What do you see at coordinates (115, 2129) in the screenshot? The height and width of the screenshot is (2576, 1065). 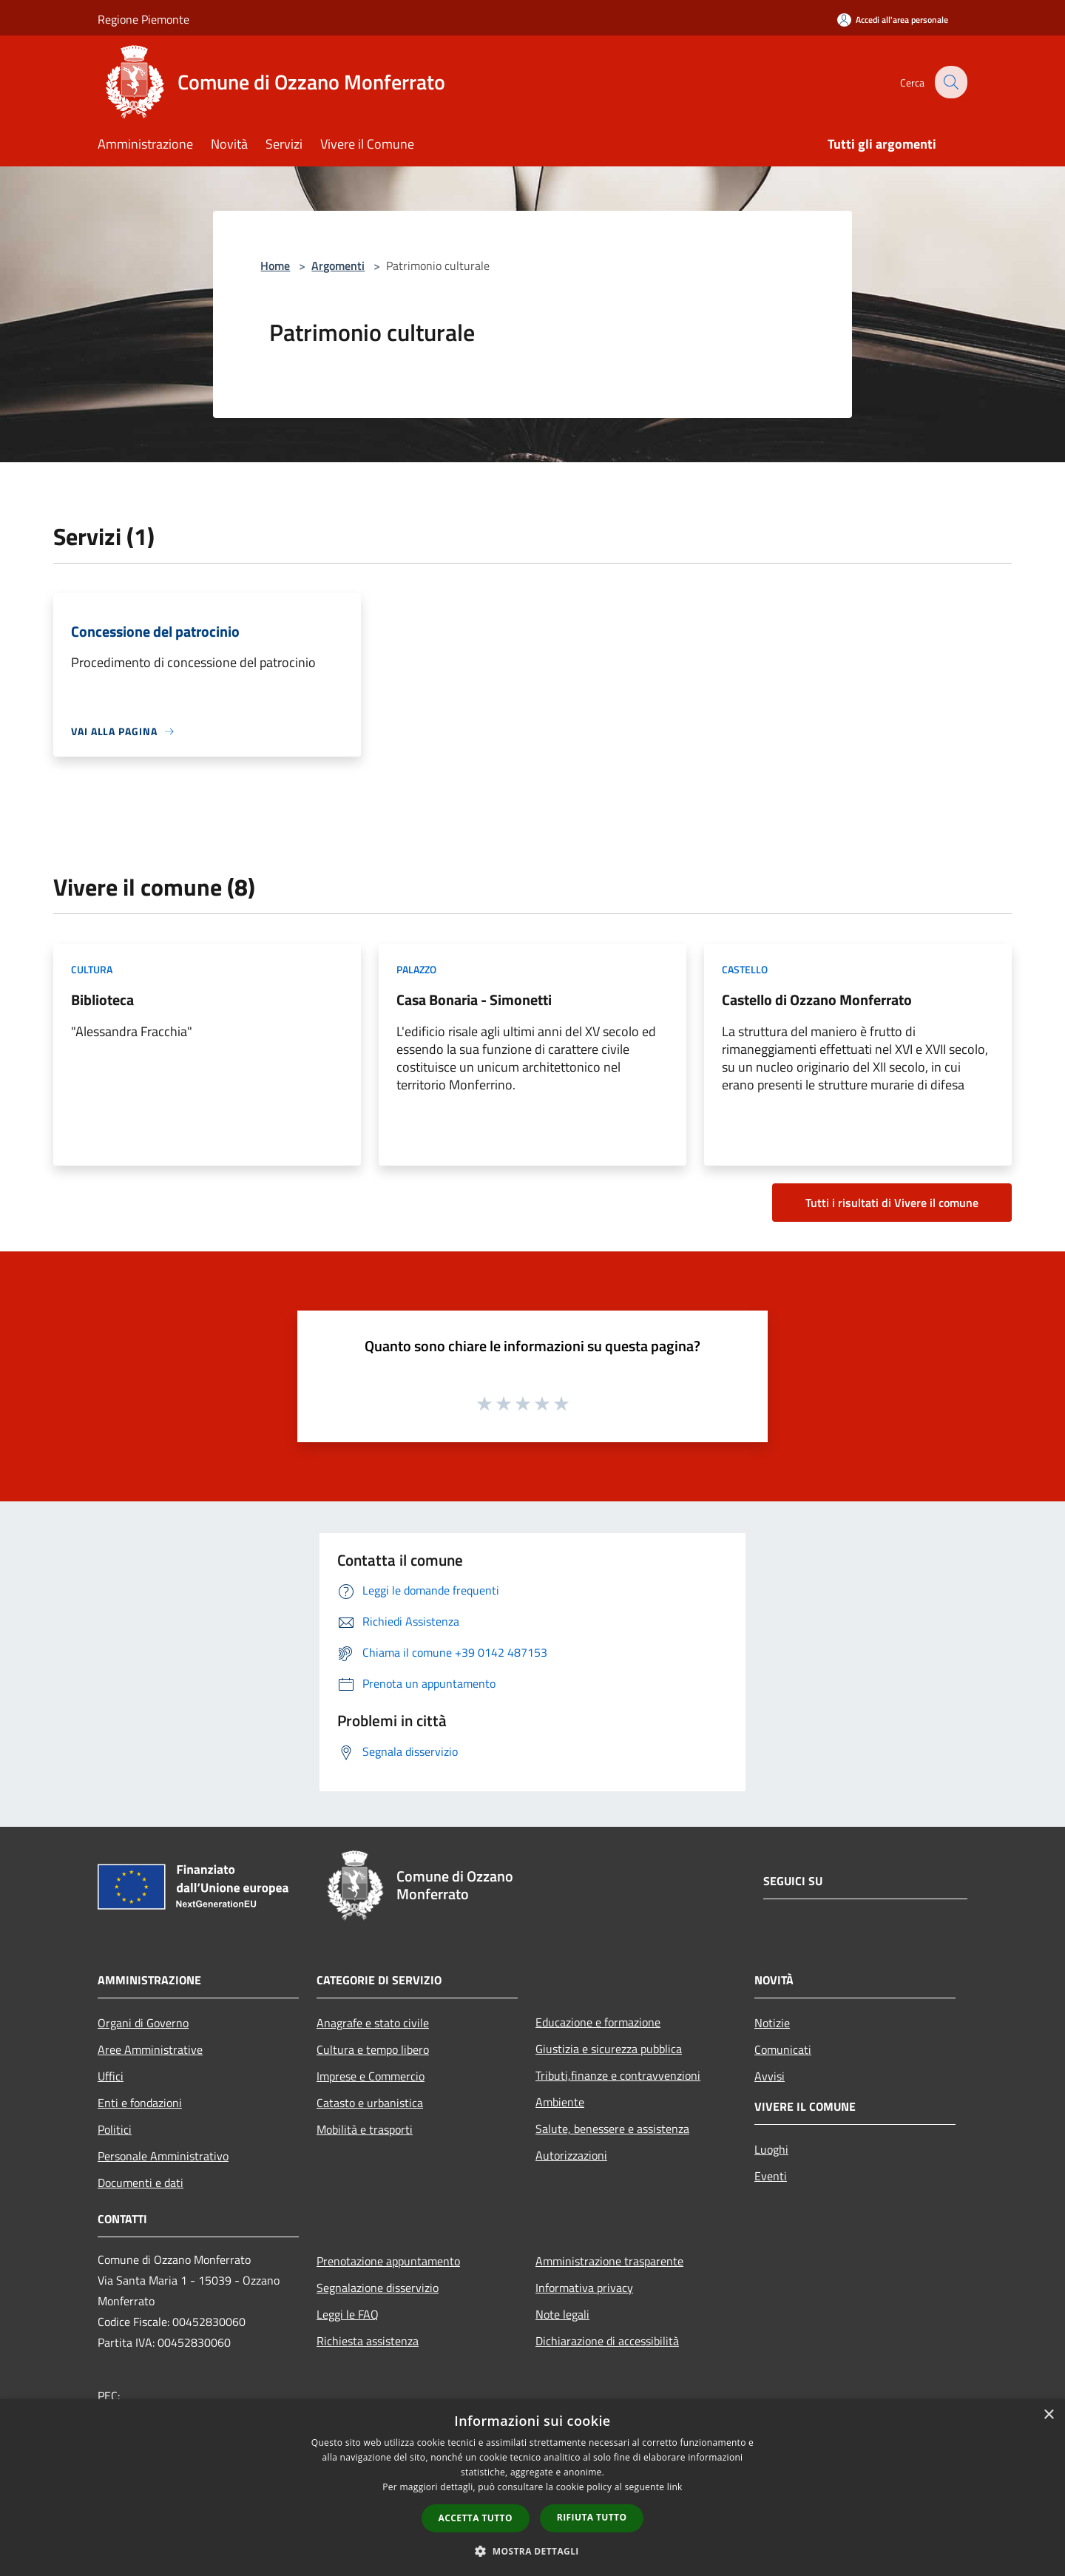 I see `Politici` at bounding box center [115, 2129].